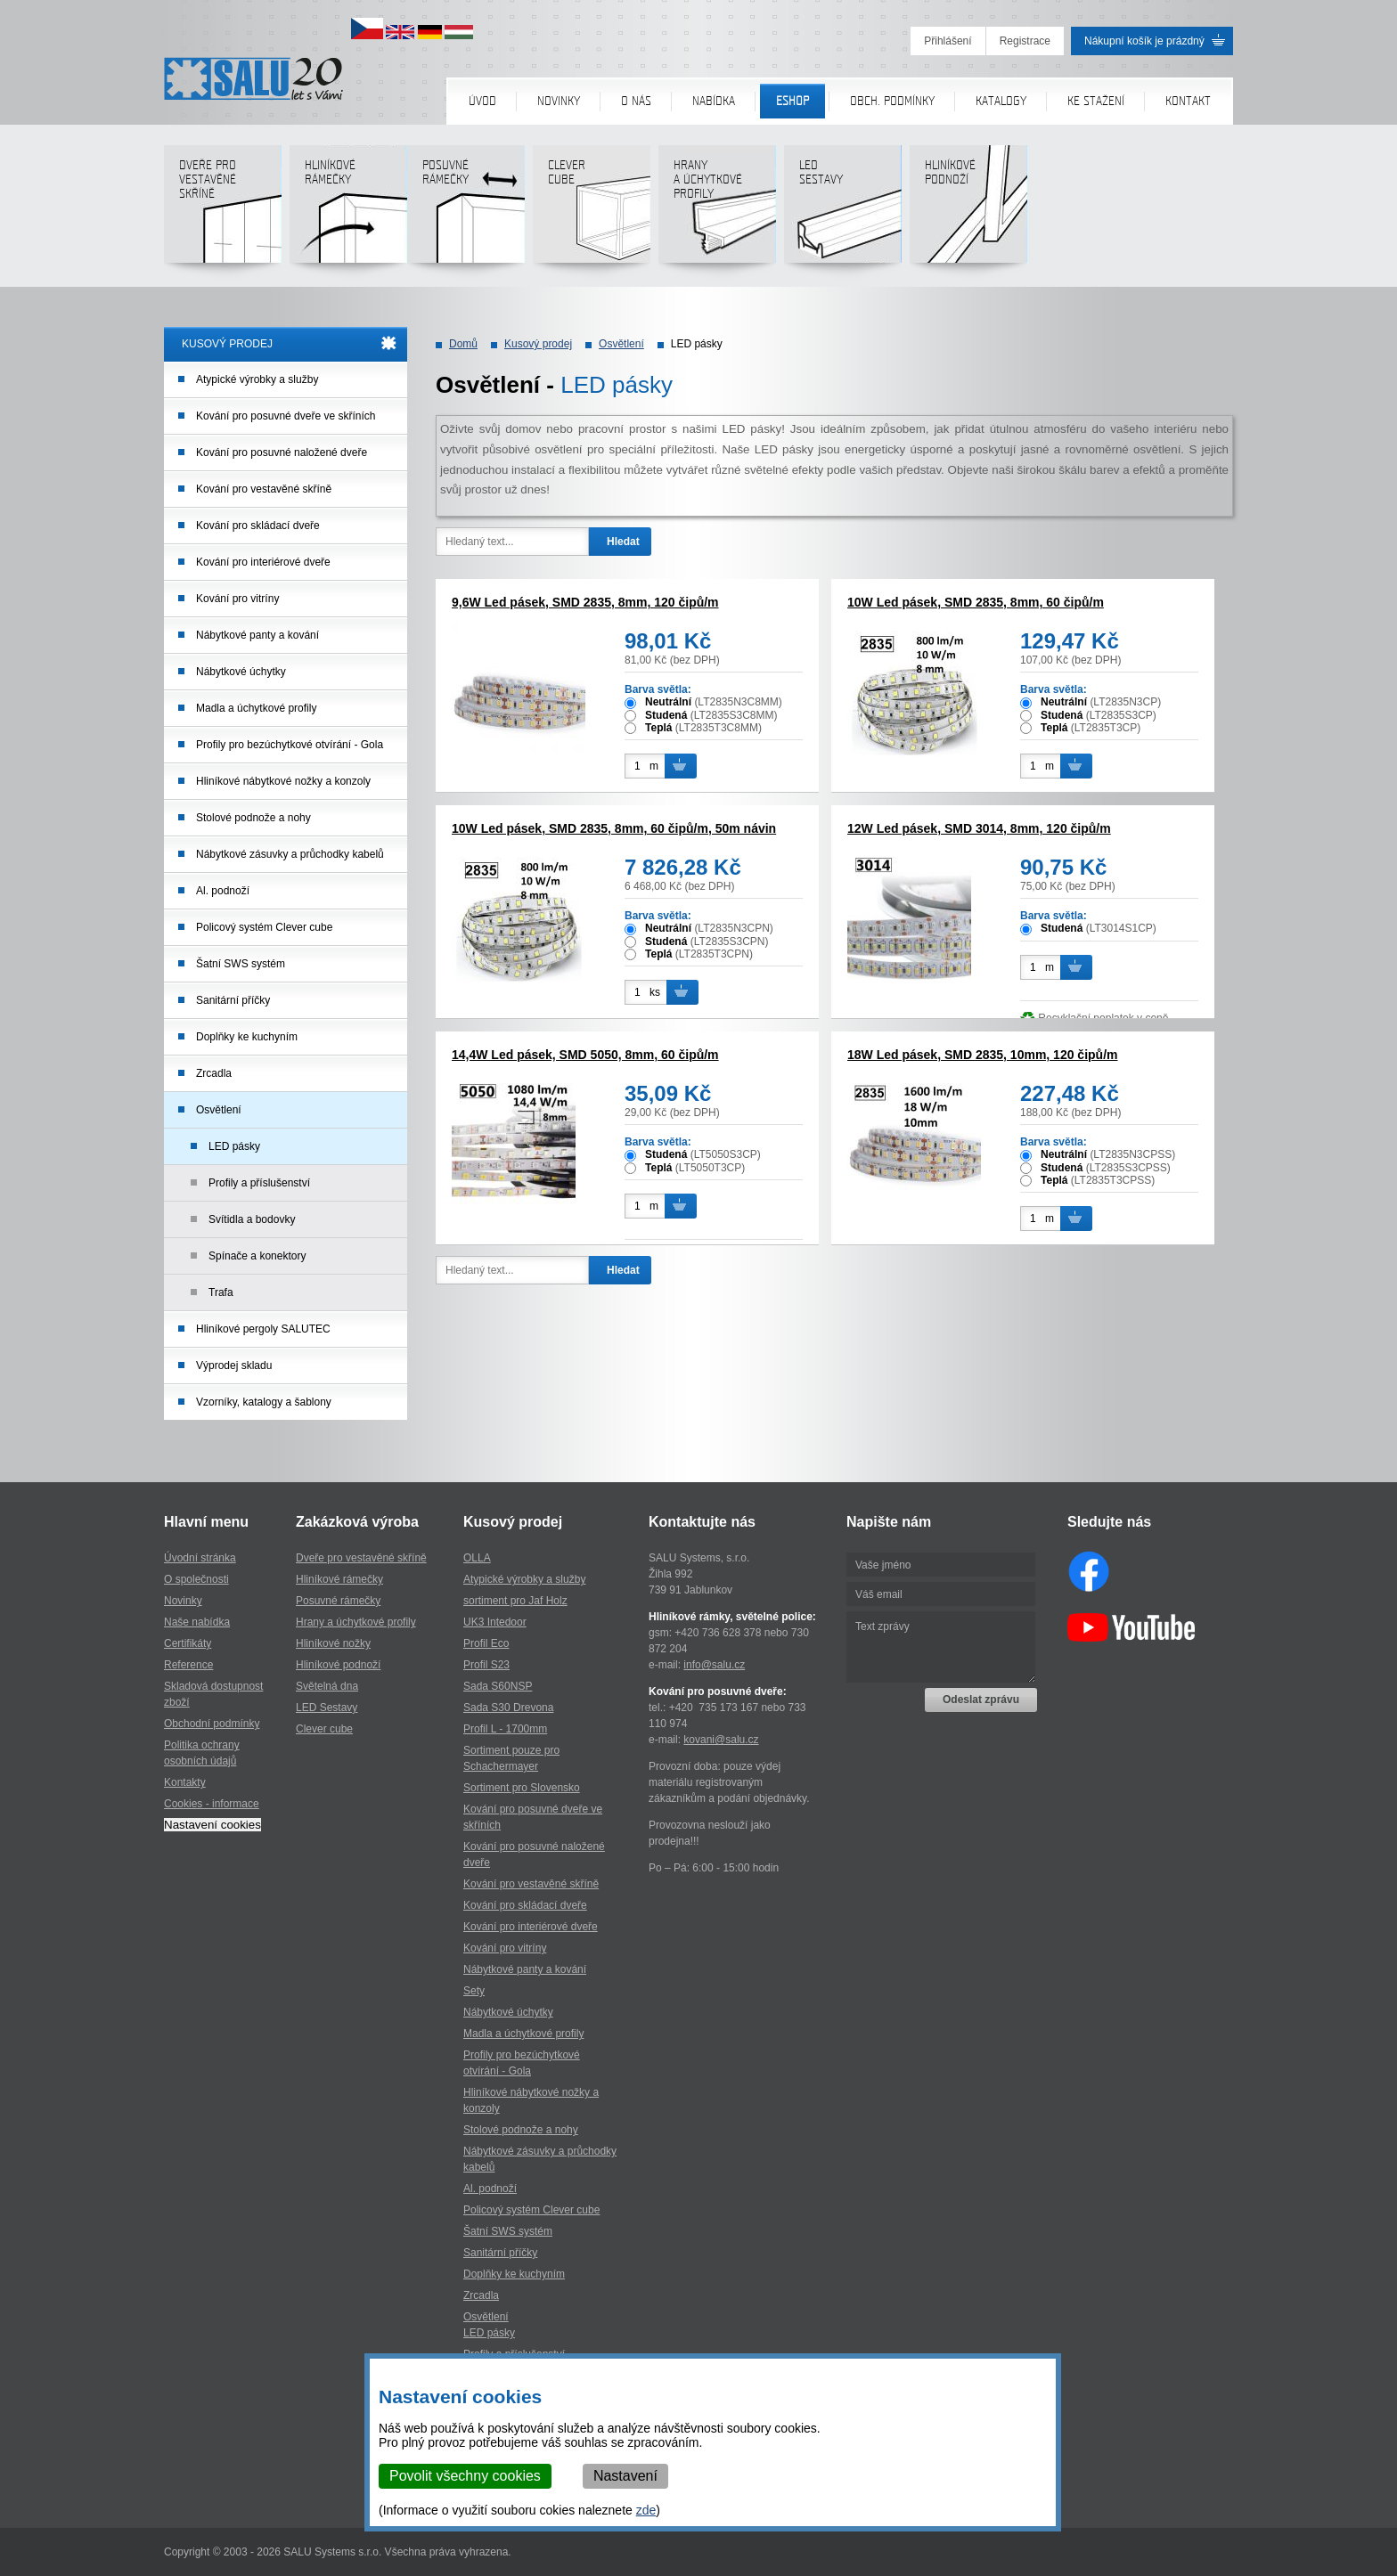 The image size is (1397, 2576). What do you see at coordinates (585, 1055) in the screenshot?
I see `14,4W Led pásek, SMD 5050, 8mm, 60 čipů/m` at bounding box center [585, 1055].